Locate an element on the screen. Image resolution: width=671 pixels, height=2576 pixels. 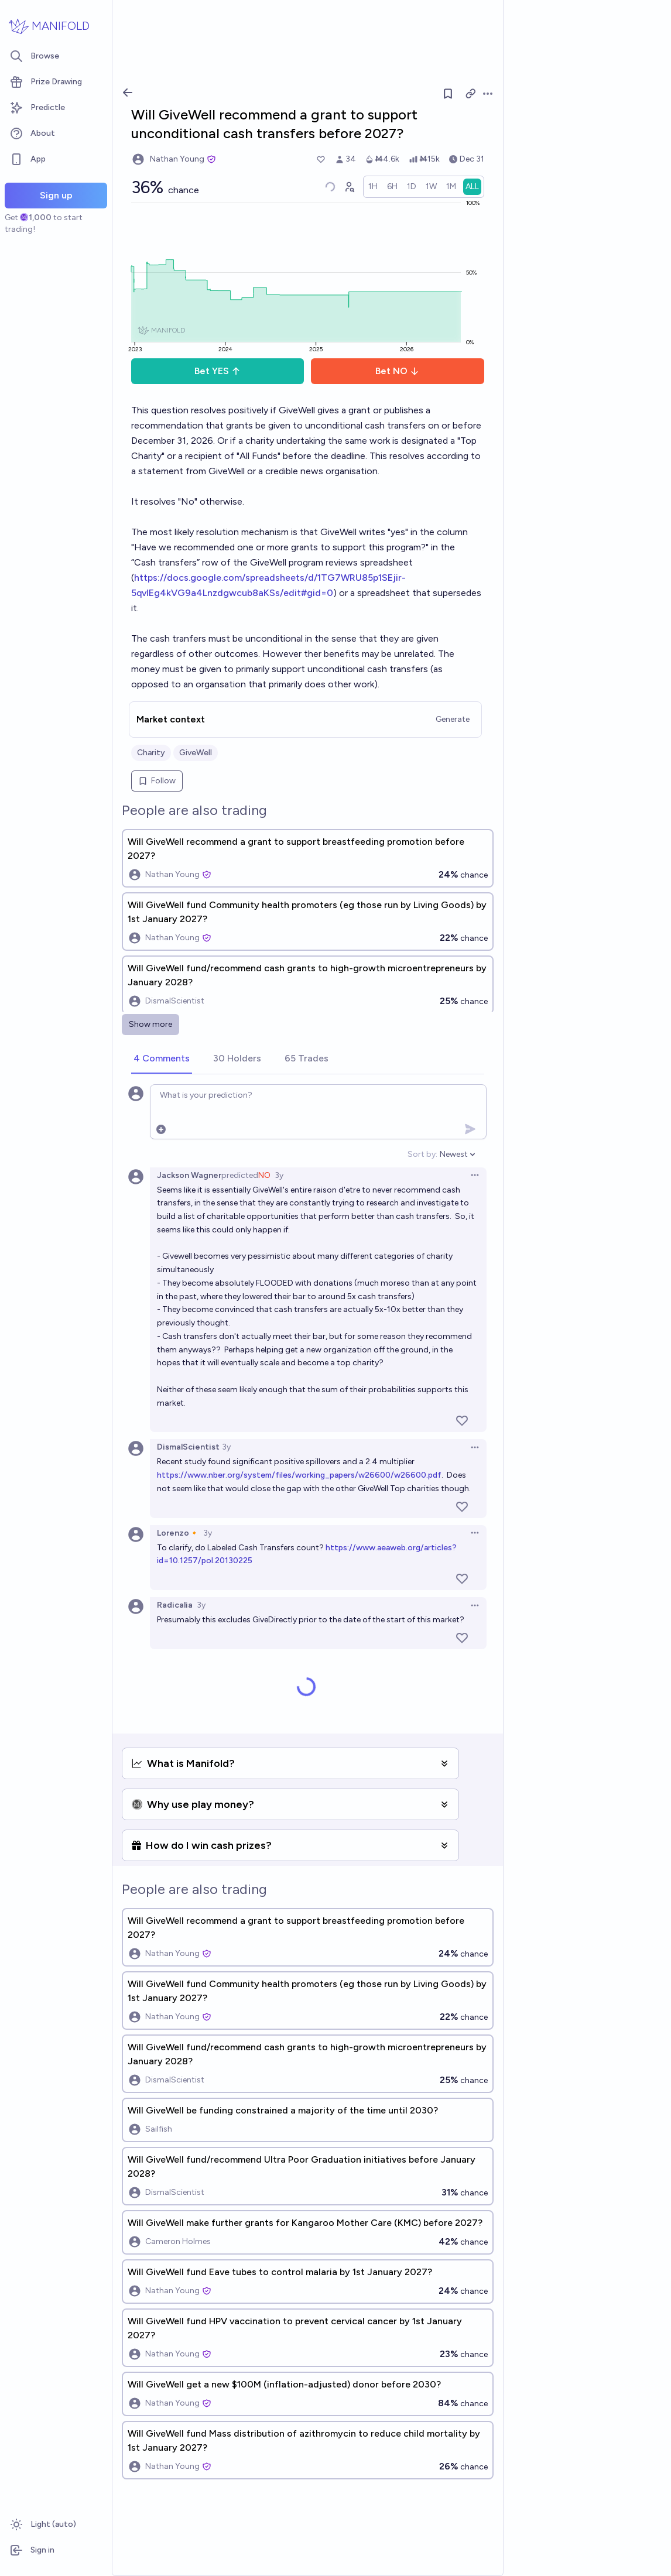
3y is located at coordinates (279, 1175).